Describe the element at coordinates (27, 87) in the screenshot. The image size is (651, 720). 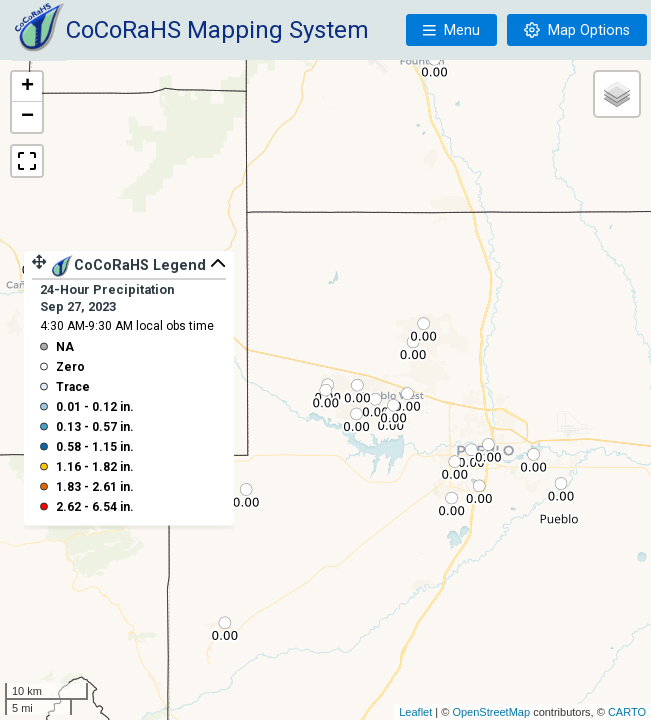
I see `+ [button]` at that location.